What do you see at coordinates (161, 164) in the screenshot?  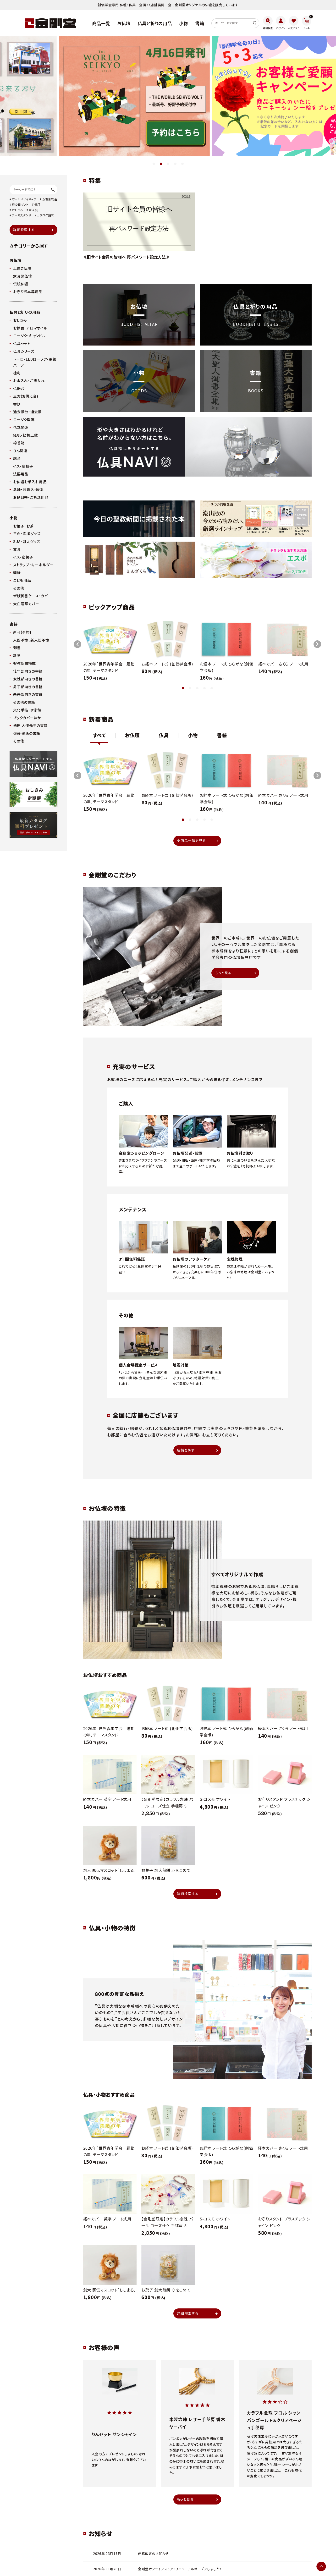 I see `2 [tab]` at bounding box center [161, 164].